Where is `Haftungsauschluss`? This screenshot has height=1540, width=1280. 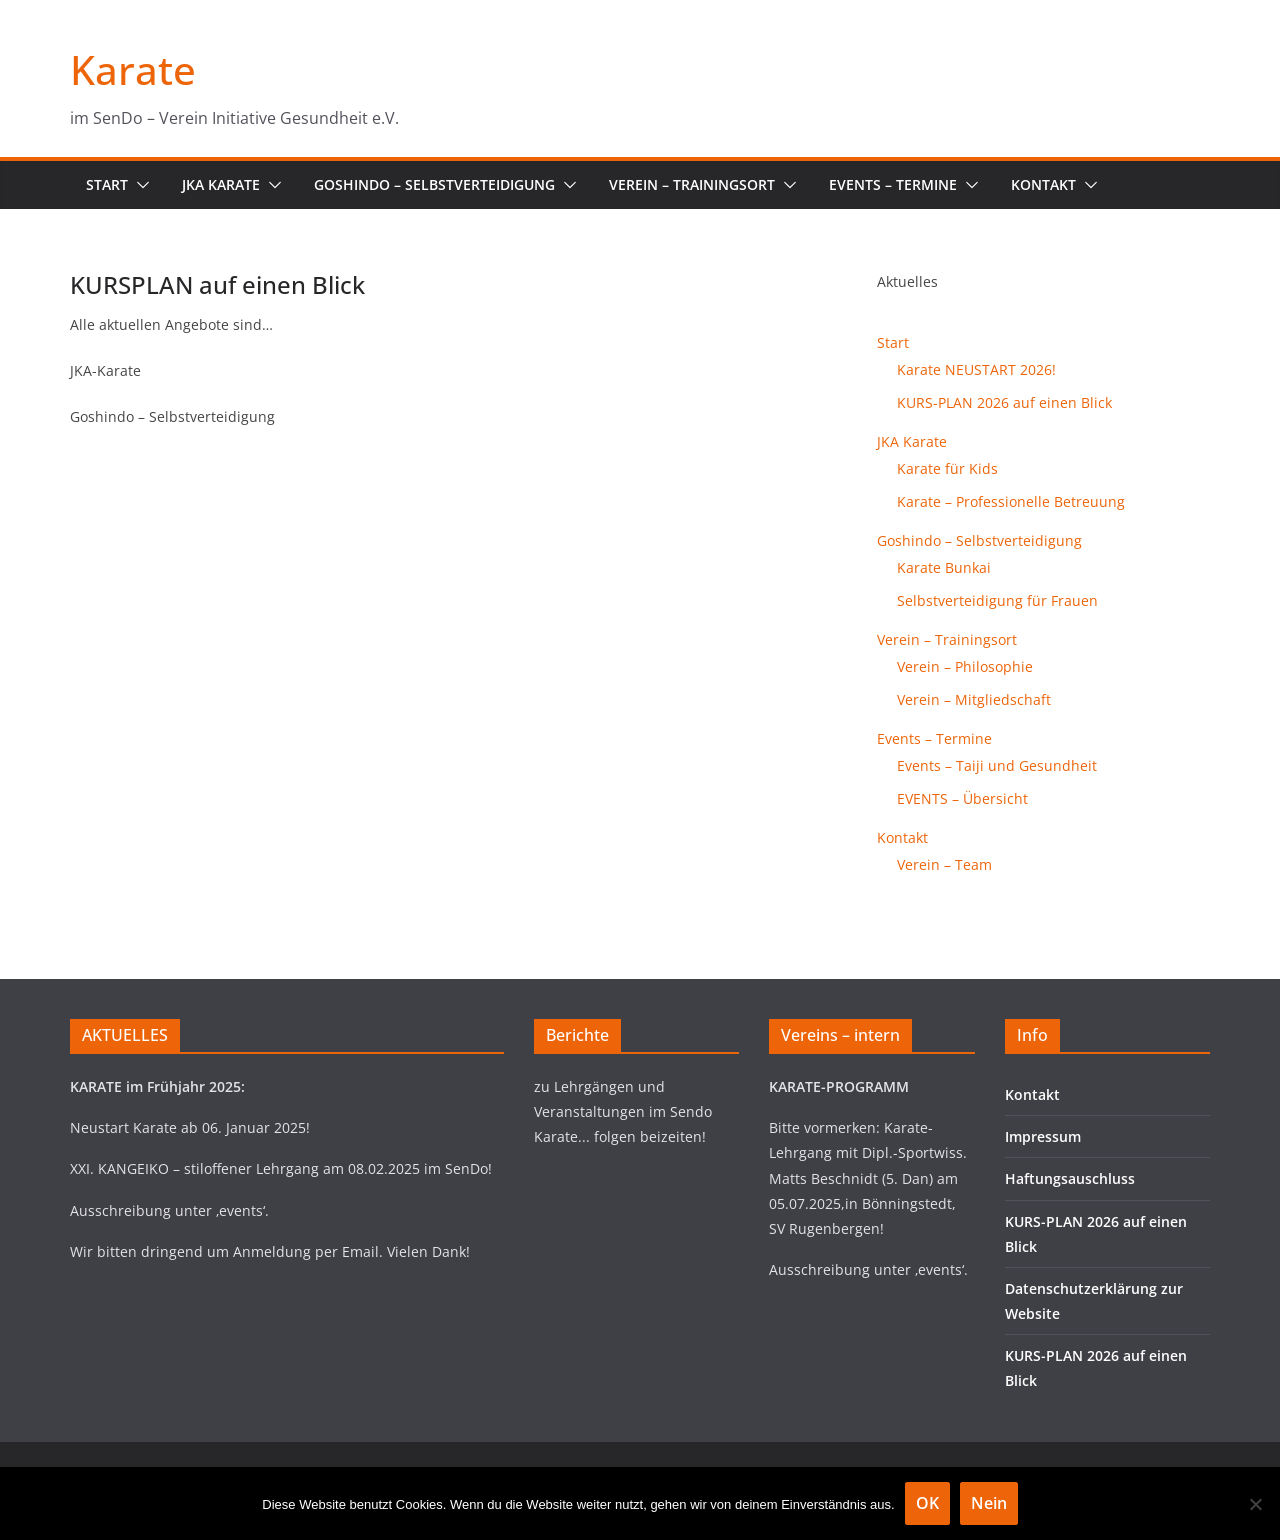
Haftungsauschluss is located at coordinates (1070, 1178).